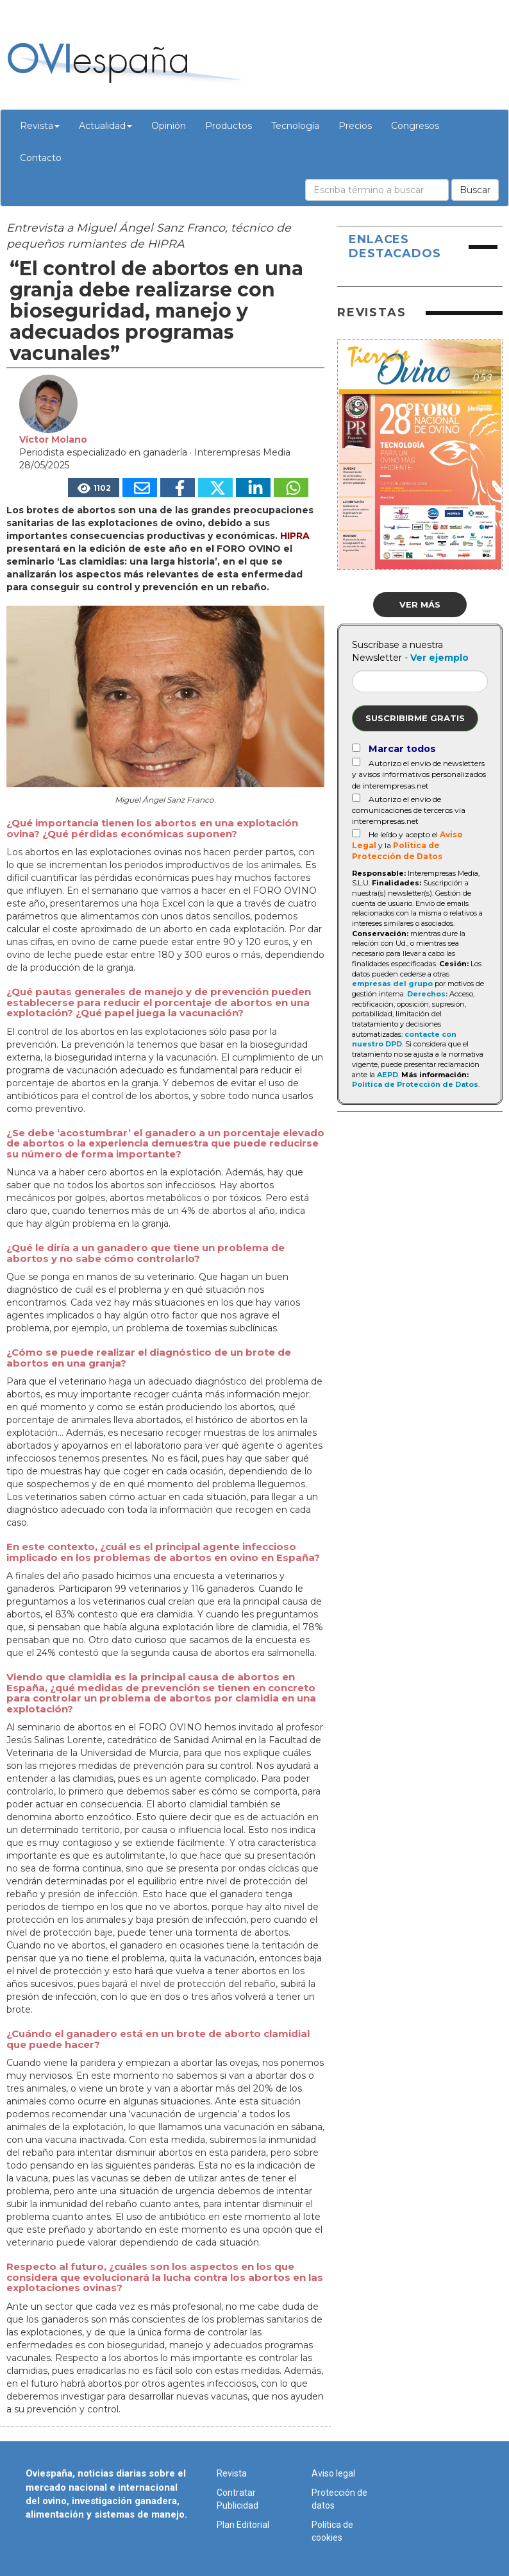 The image size is (509, 2576). Describe the element at coordinates (415, 1084) in the screenshot. I see `Política de Protección de Datos` at that location.